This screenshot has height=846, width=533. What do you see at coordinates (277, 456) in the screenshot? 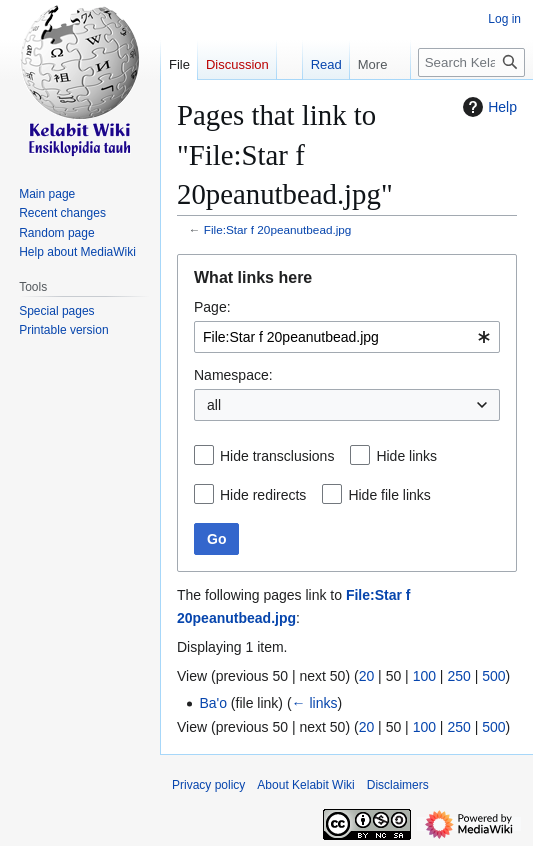
I see `Hide transclusions` at bounding box center [277, 456].